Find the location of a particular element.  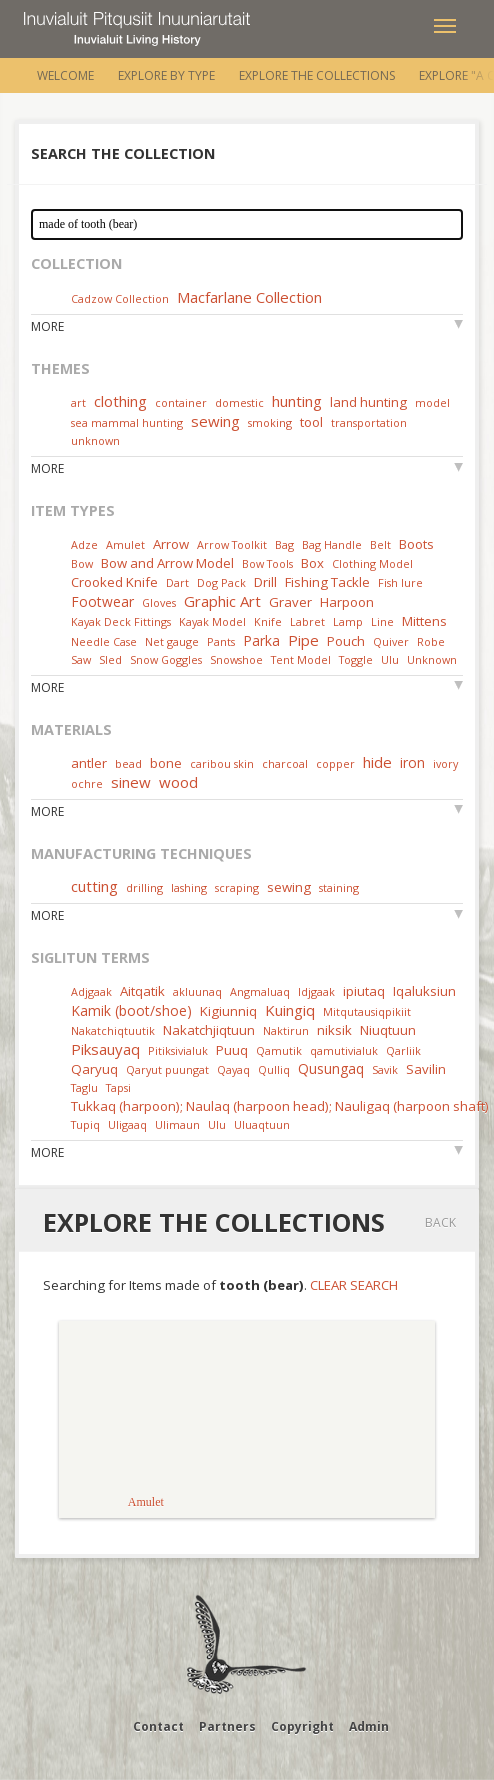

Robe is located at coordinates (431, 641).